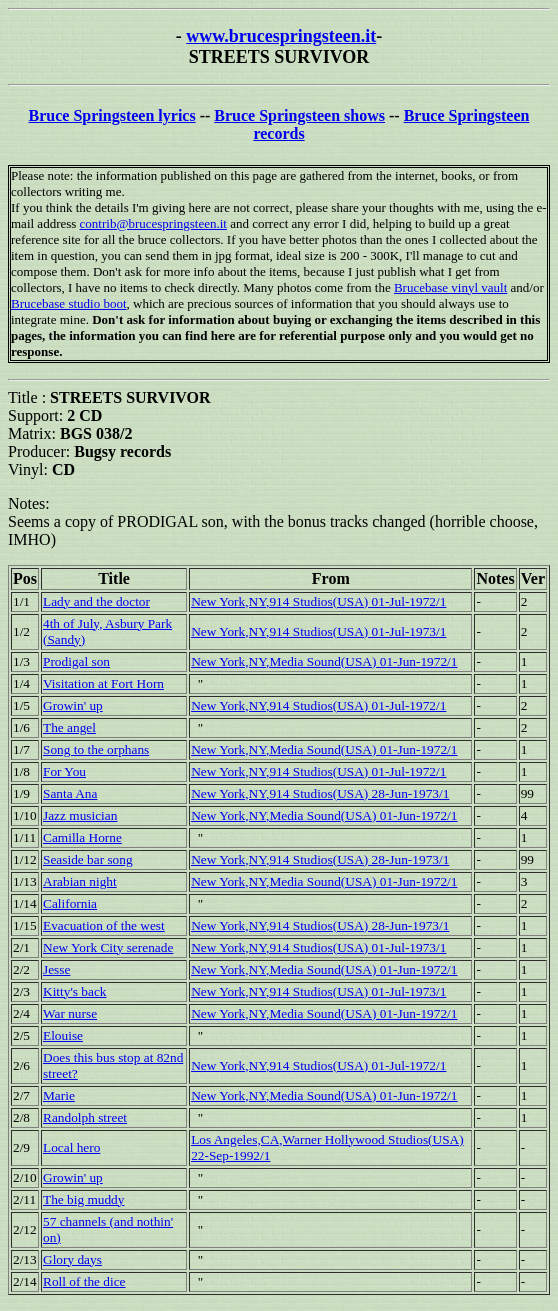 Image resolution: width=558 pixels, height=1311 pixels. Describe the element at coordinates (112, 115) in the screenshot. I see `Bruce Springsteen lyrics` at that location.